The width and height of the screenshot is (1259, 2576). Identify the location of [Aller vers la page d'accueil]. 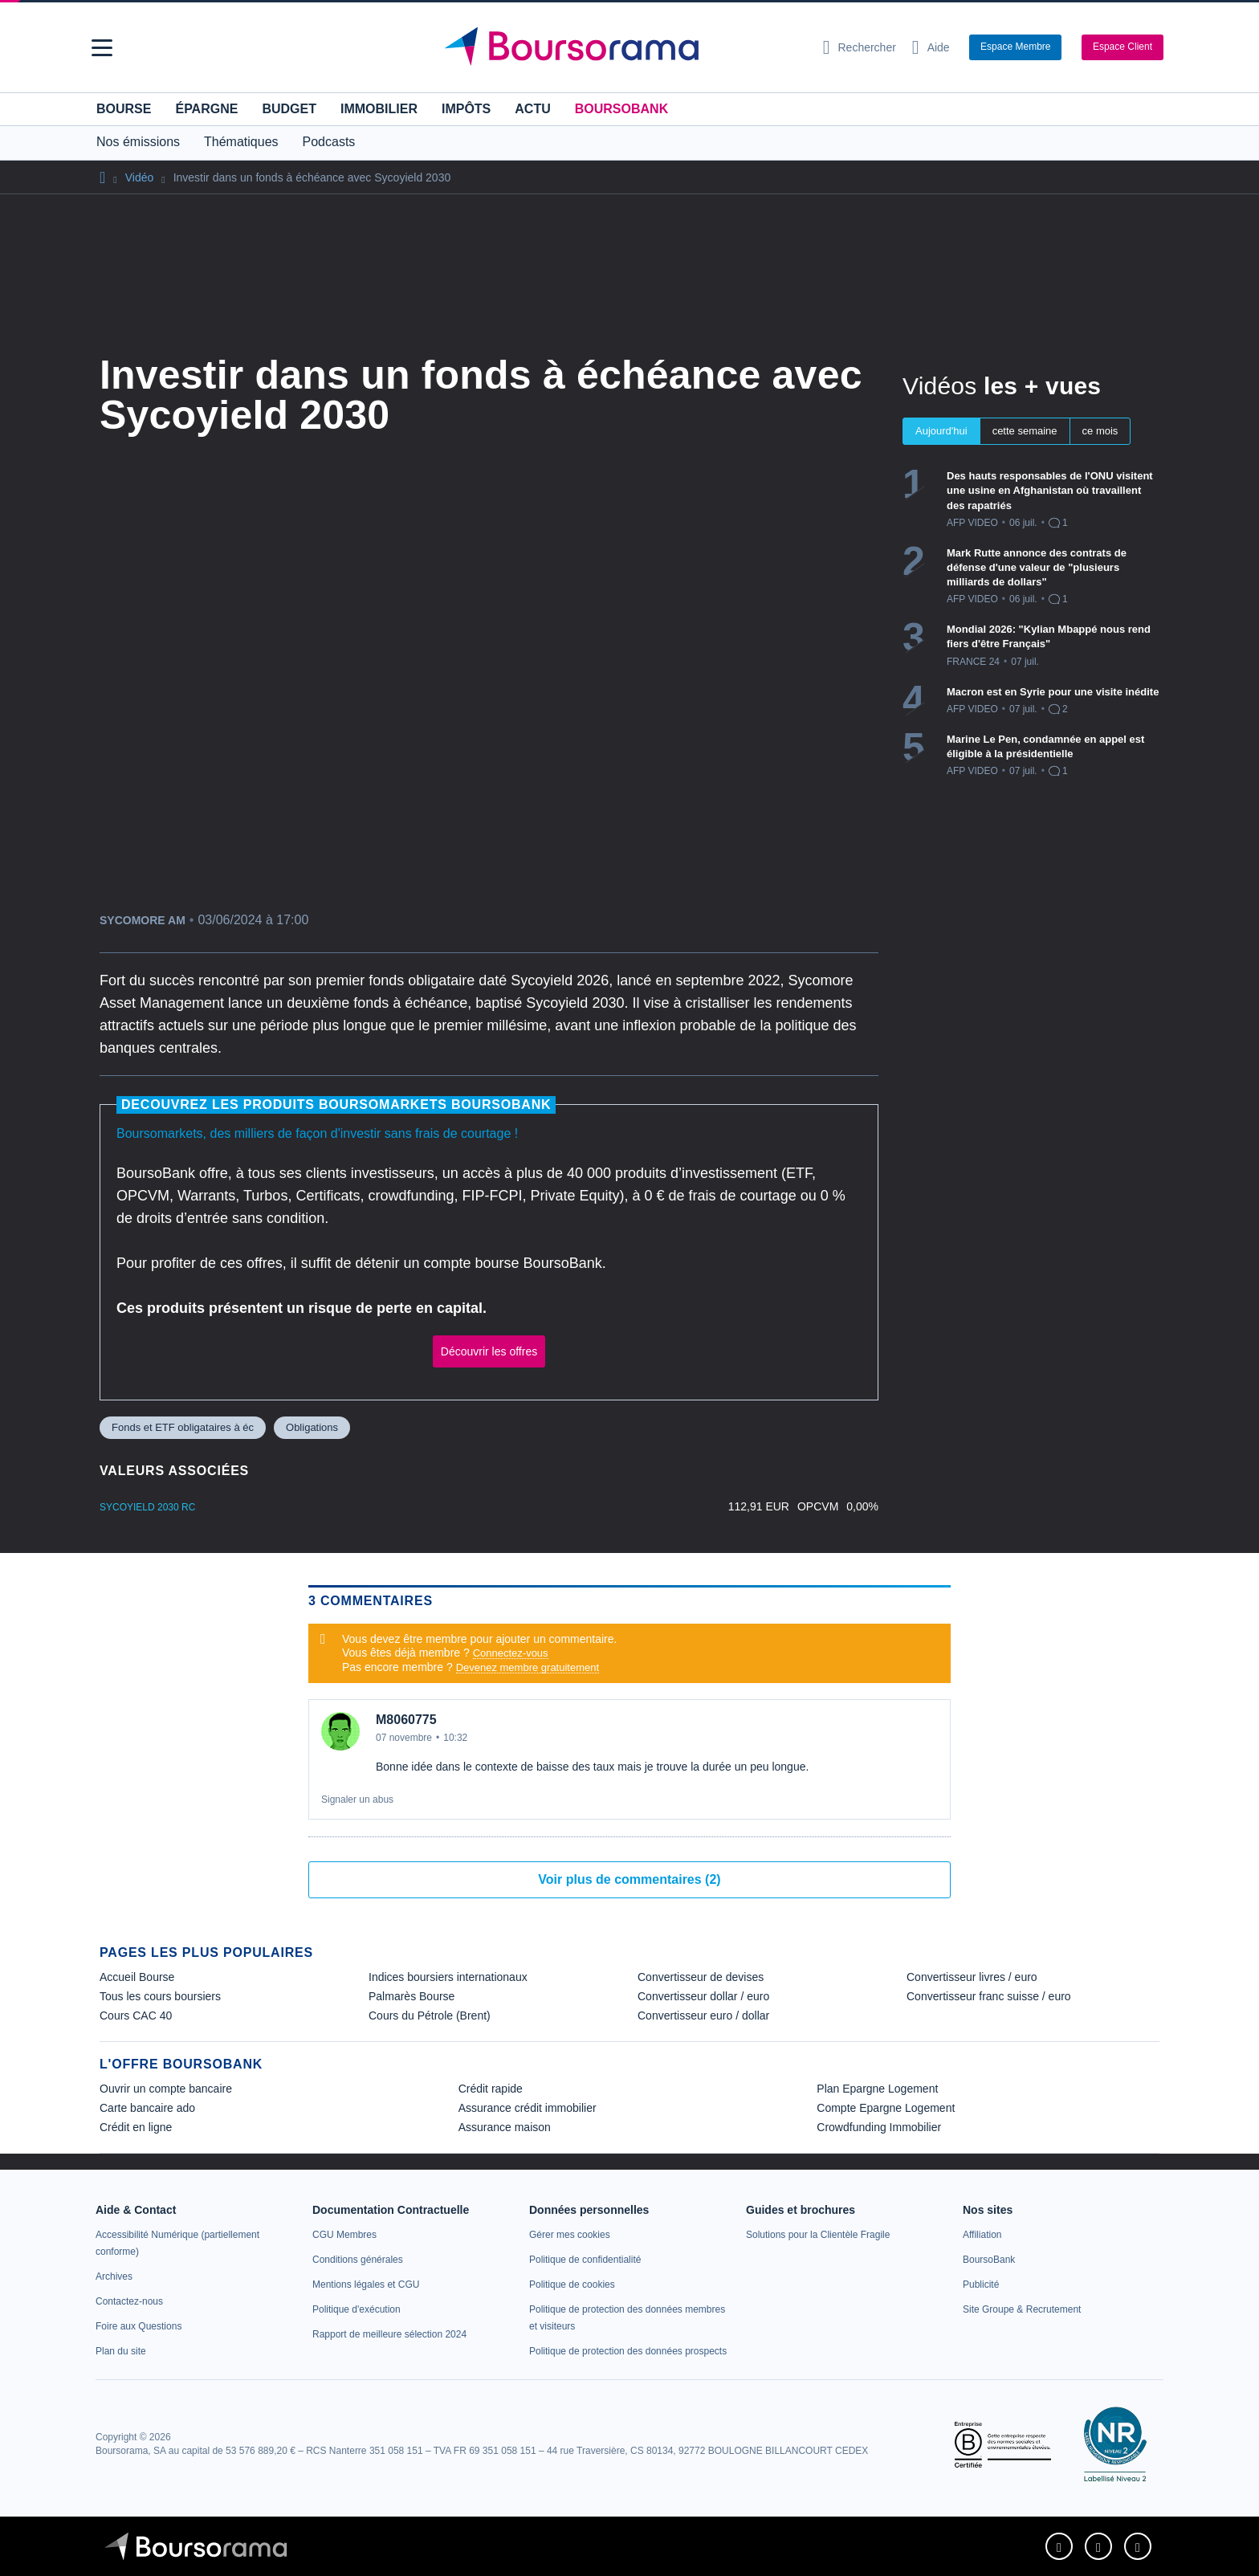
(623, 47).